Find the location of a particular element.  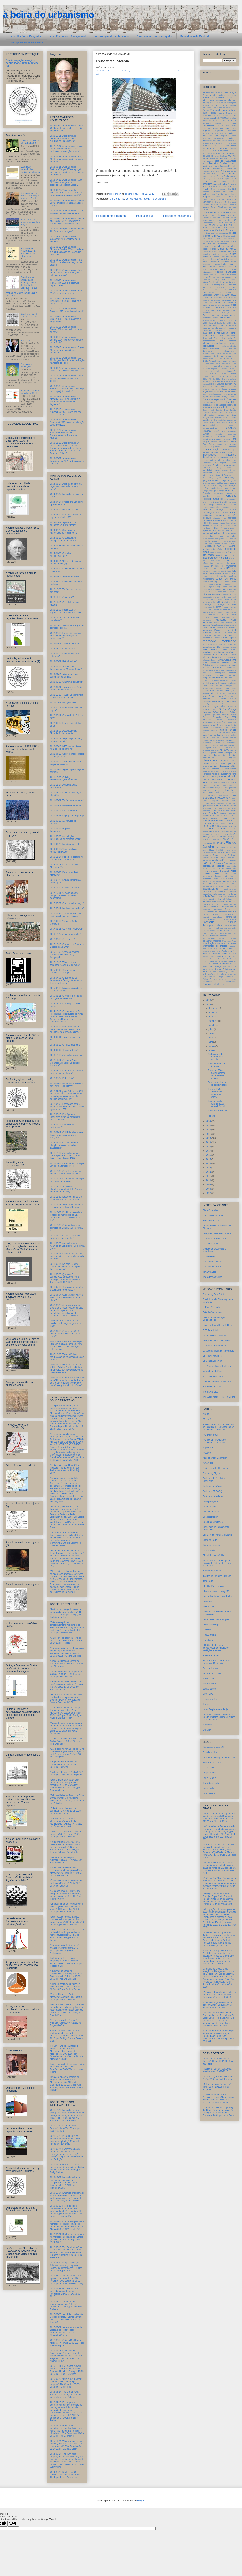

“Concessionária Porto Novo reassume administração do Porto Maravilha”. O Globo 16-11-2017, por Ediane Merola is located at coordinates (66, 1871).